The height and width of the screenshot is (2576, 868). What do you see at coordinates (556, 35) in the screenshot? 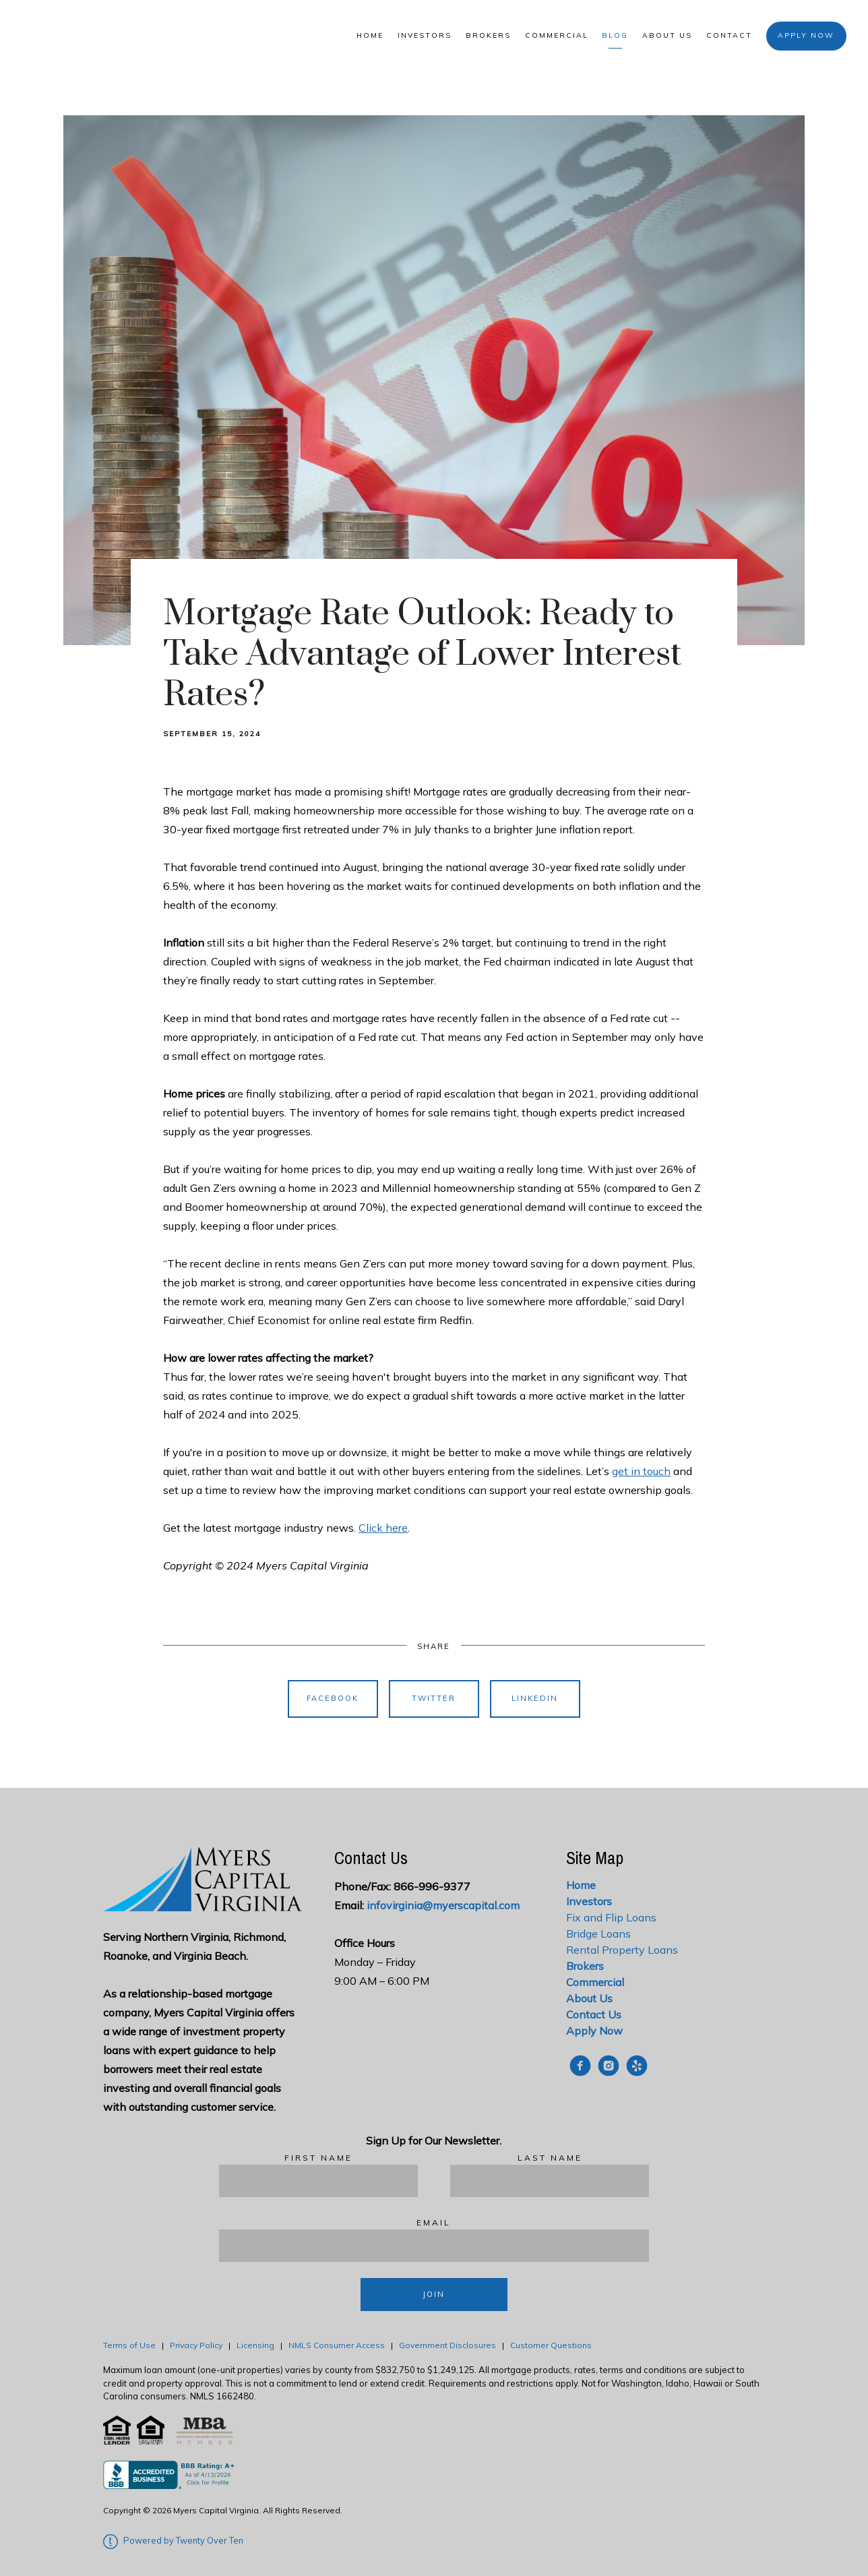
I see `Commercial` at bounding box center [556, 35].